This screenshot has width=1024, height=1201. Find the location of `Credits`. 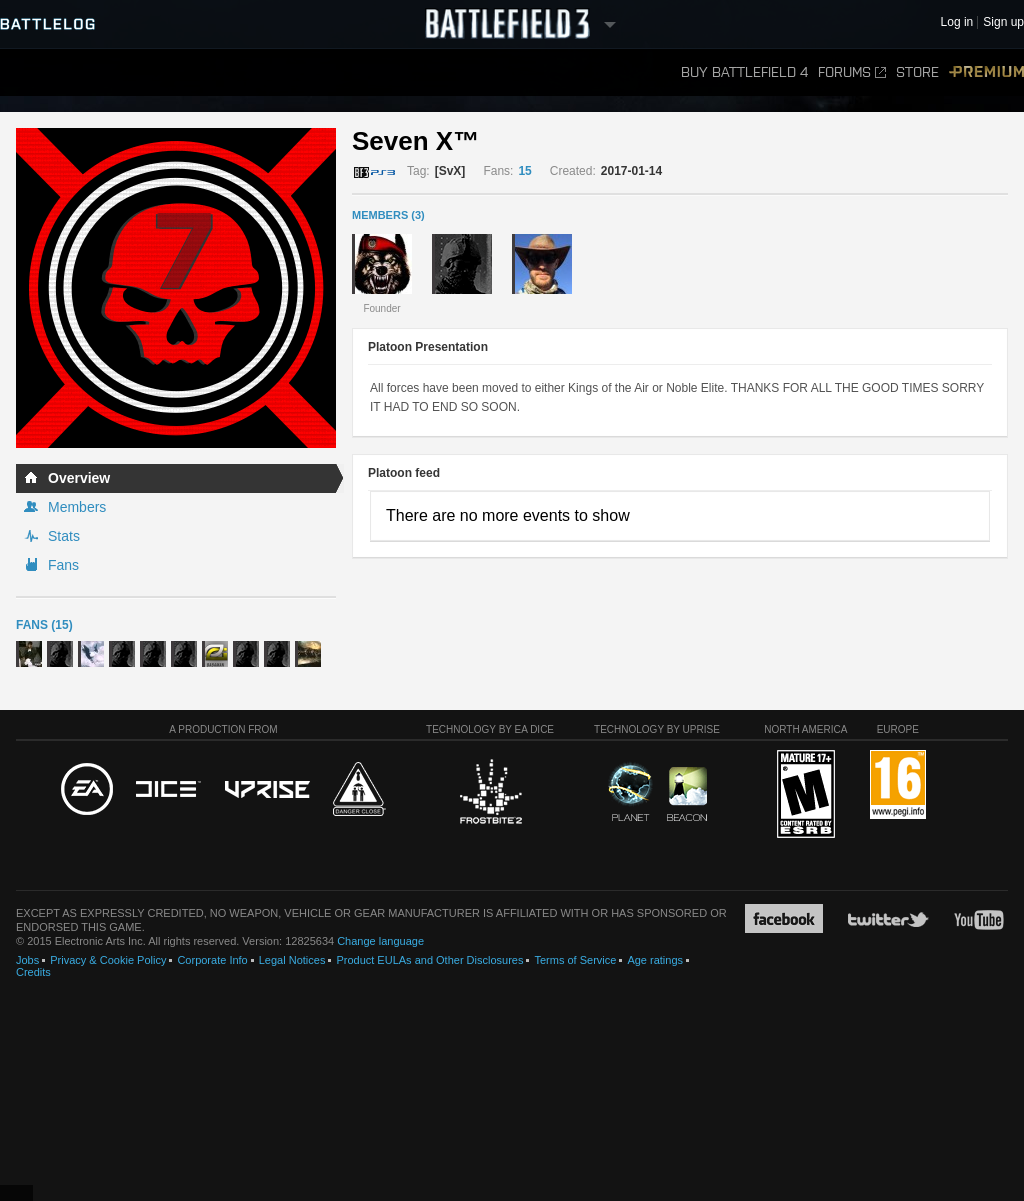

Credits is located at coordinates (33, 972).